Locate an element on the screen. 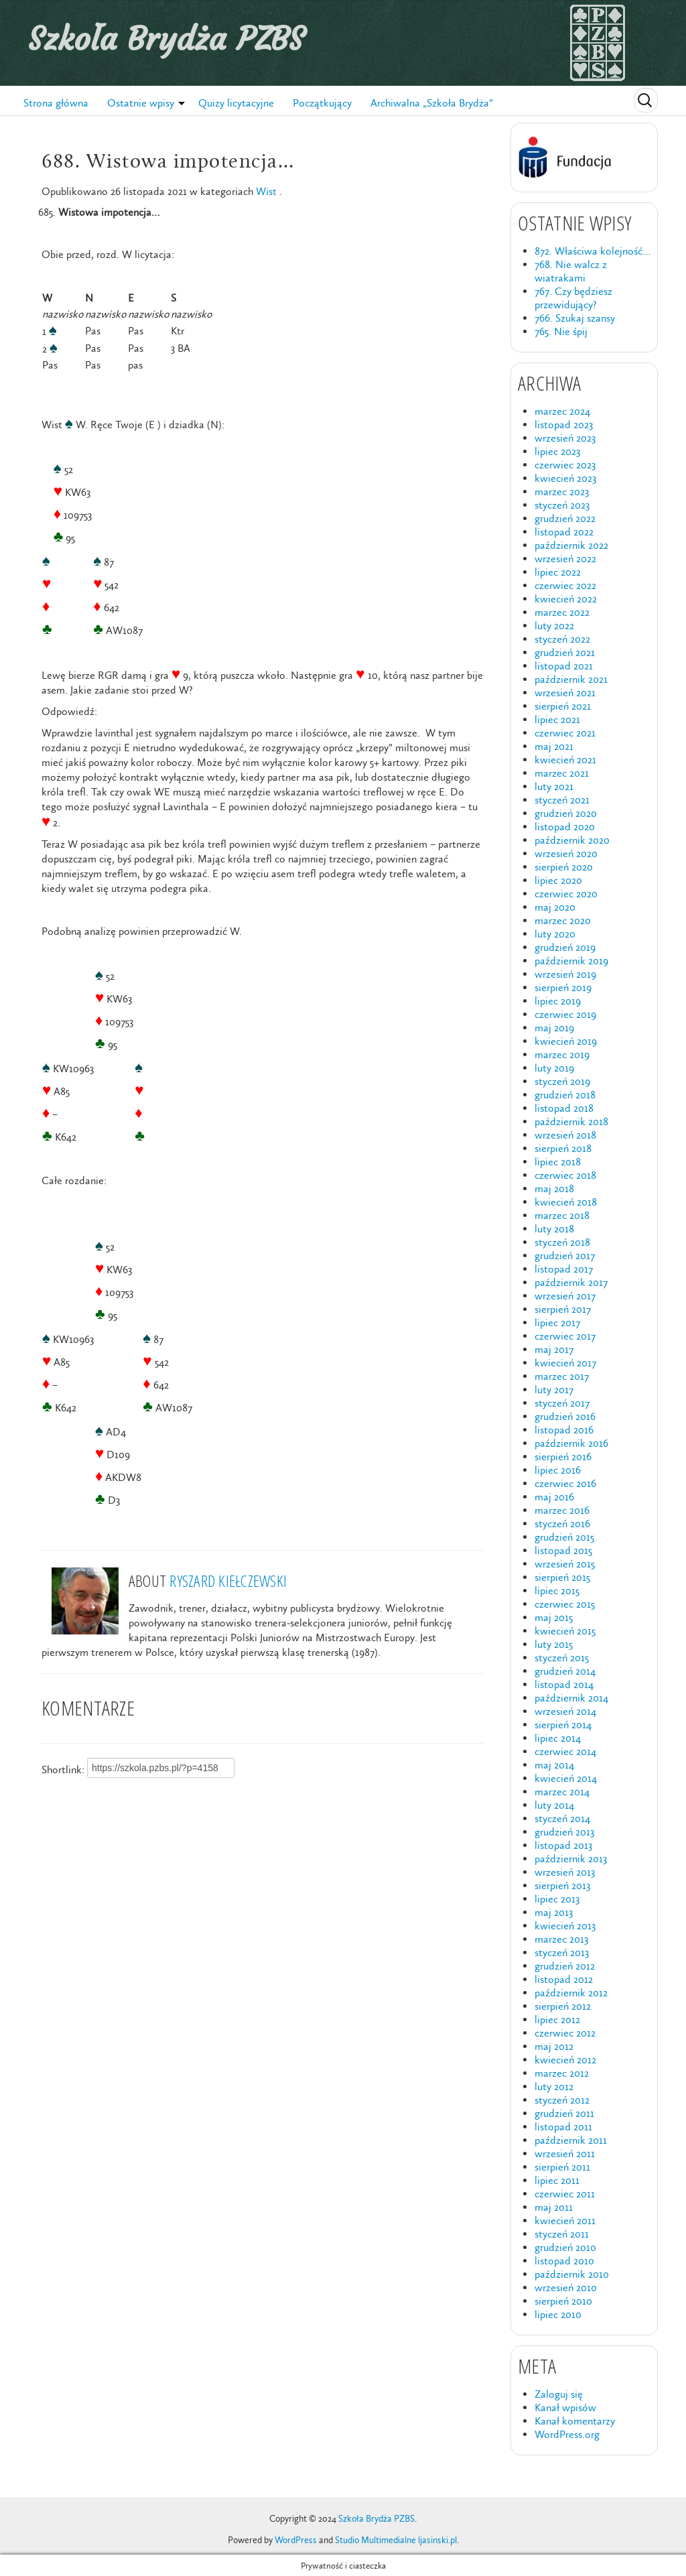  grudzień 2017 is located at coordinates (565, 1255).